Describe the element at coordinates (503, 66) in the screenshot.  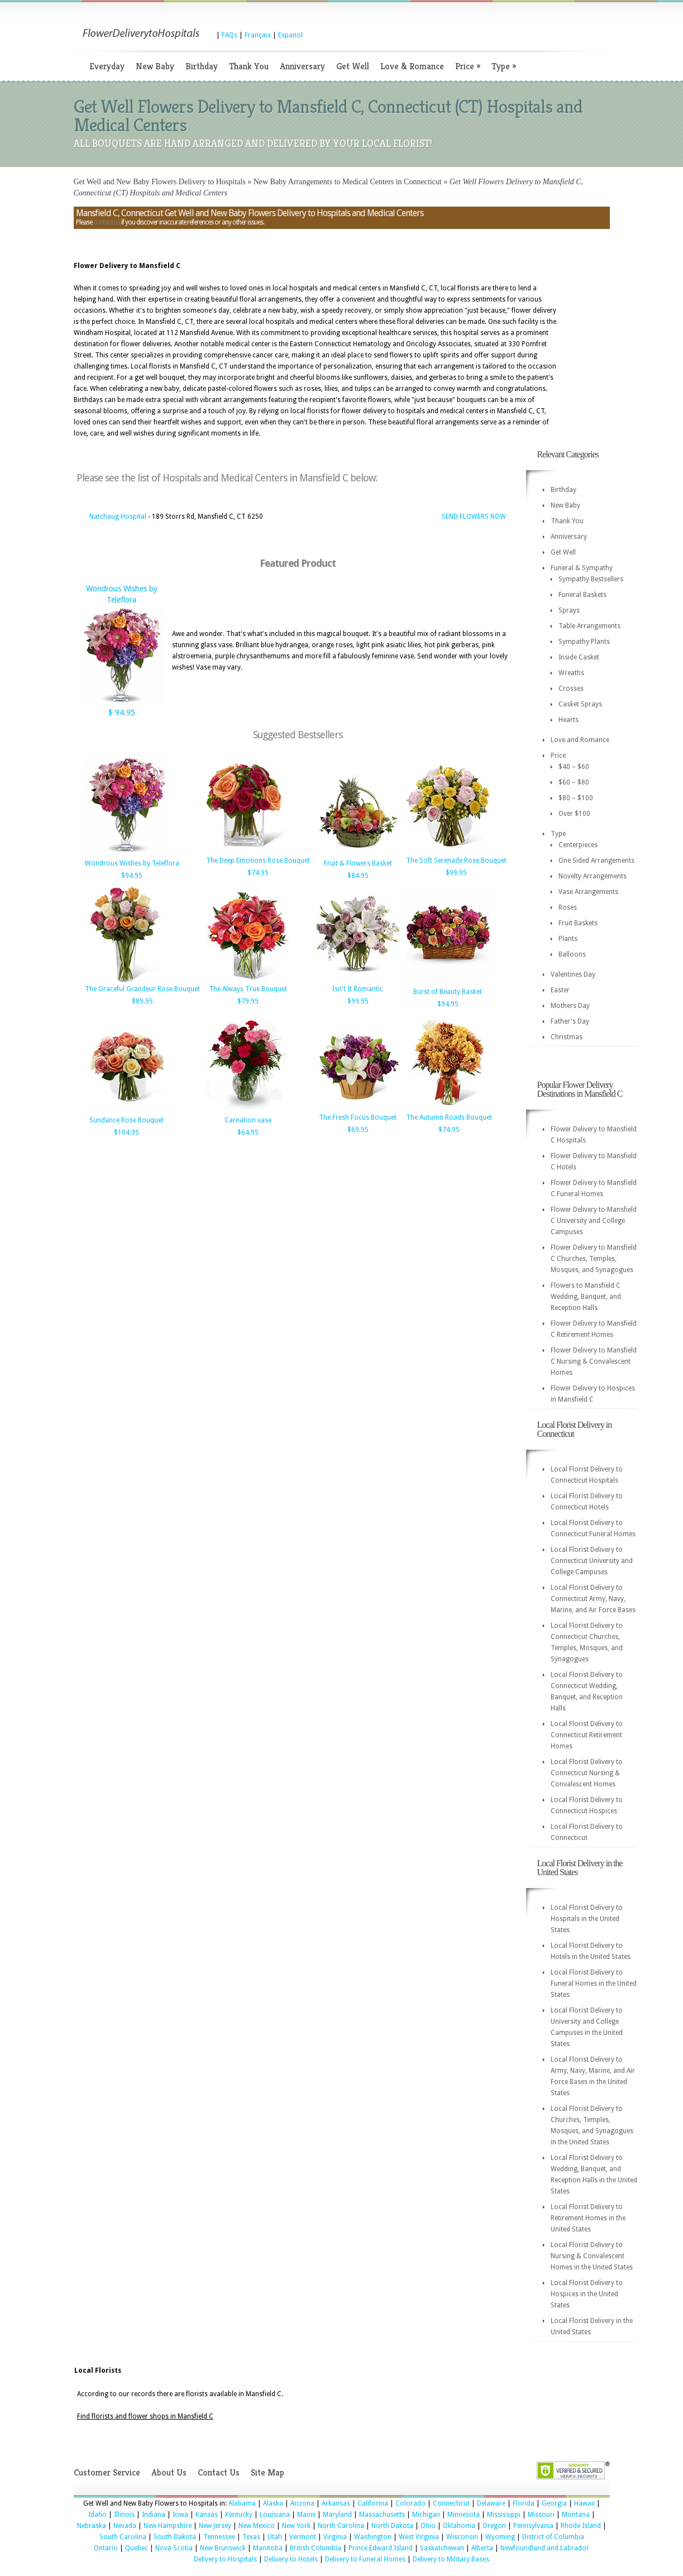
I see `Type` at that location.